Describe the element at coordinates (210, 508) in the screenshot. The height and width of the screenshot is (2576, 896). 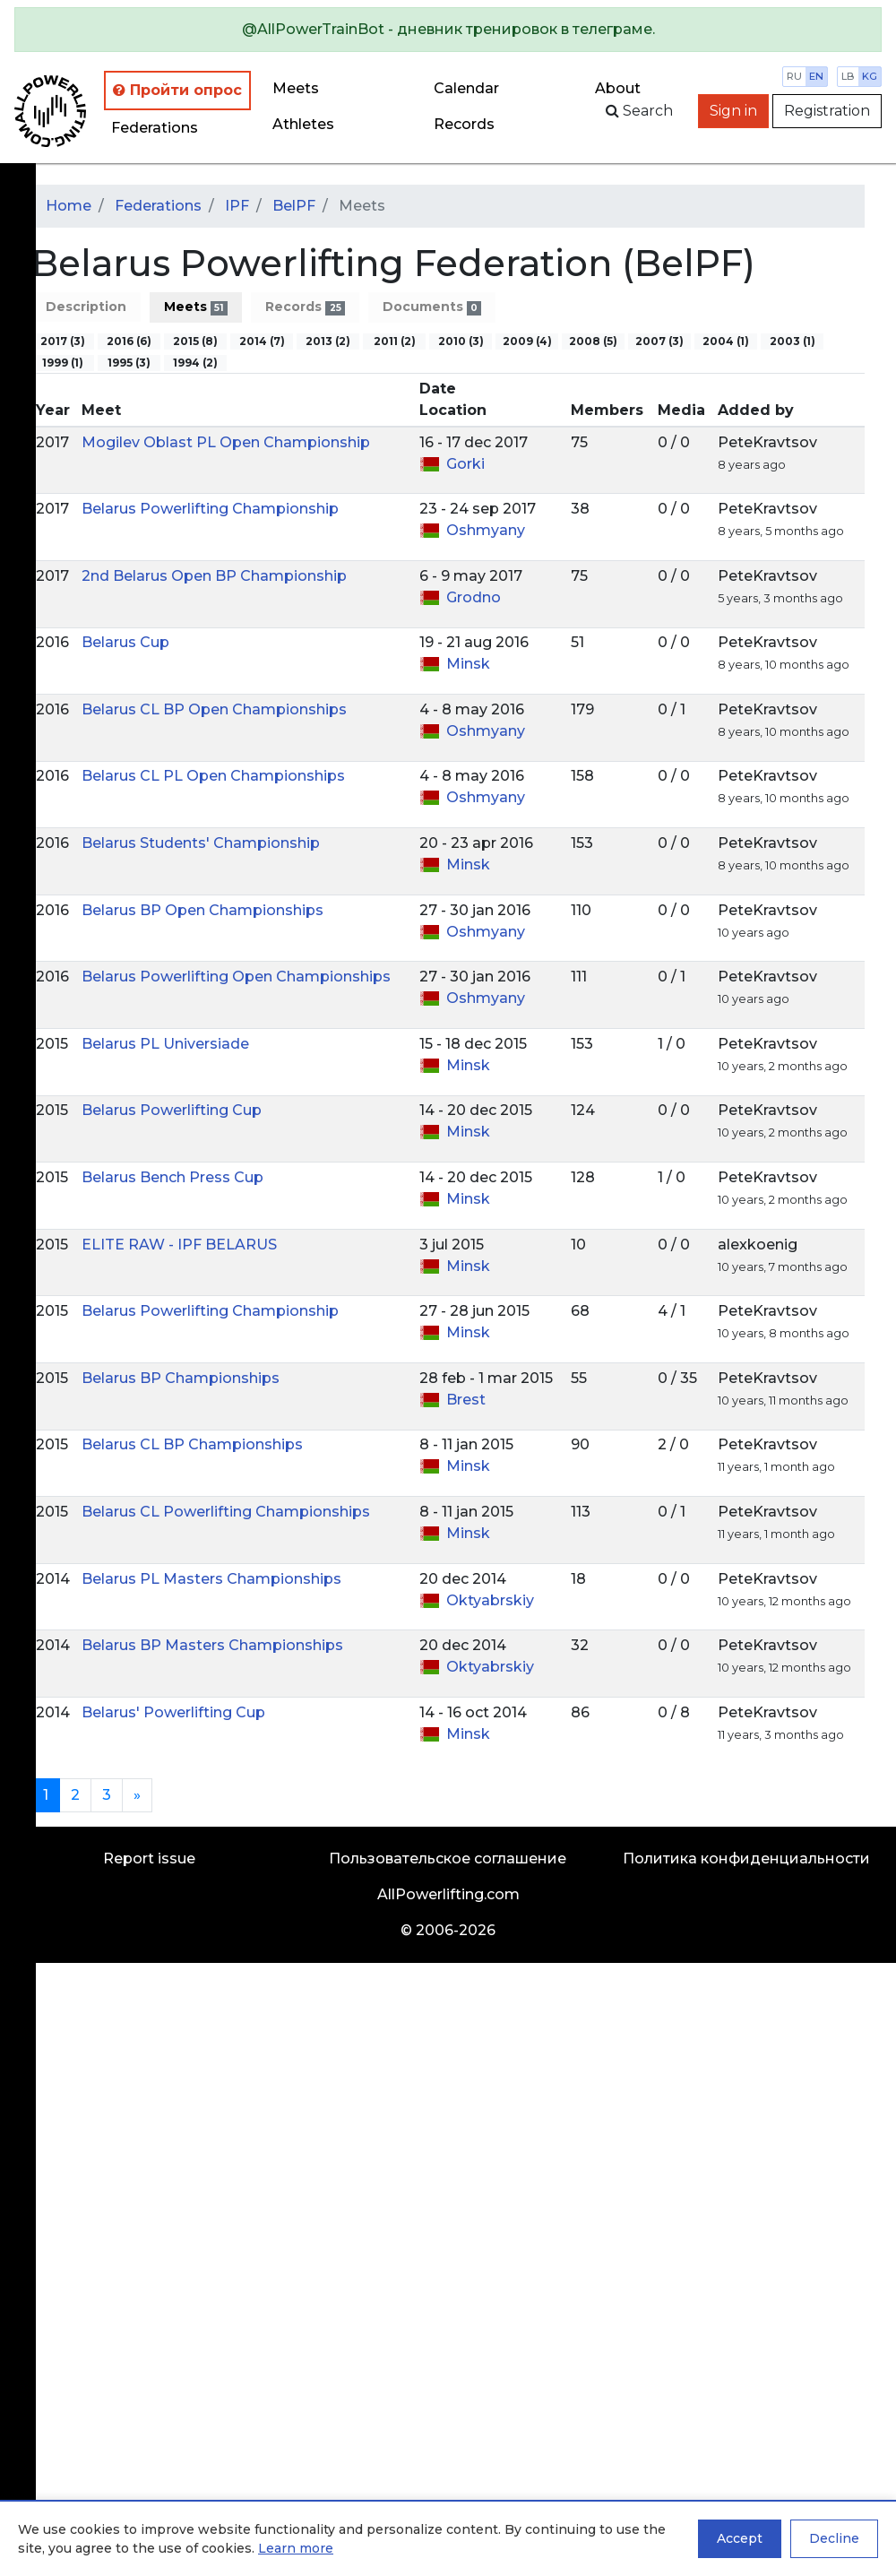
I see `Belarus Powerlifting Championship` at that location.